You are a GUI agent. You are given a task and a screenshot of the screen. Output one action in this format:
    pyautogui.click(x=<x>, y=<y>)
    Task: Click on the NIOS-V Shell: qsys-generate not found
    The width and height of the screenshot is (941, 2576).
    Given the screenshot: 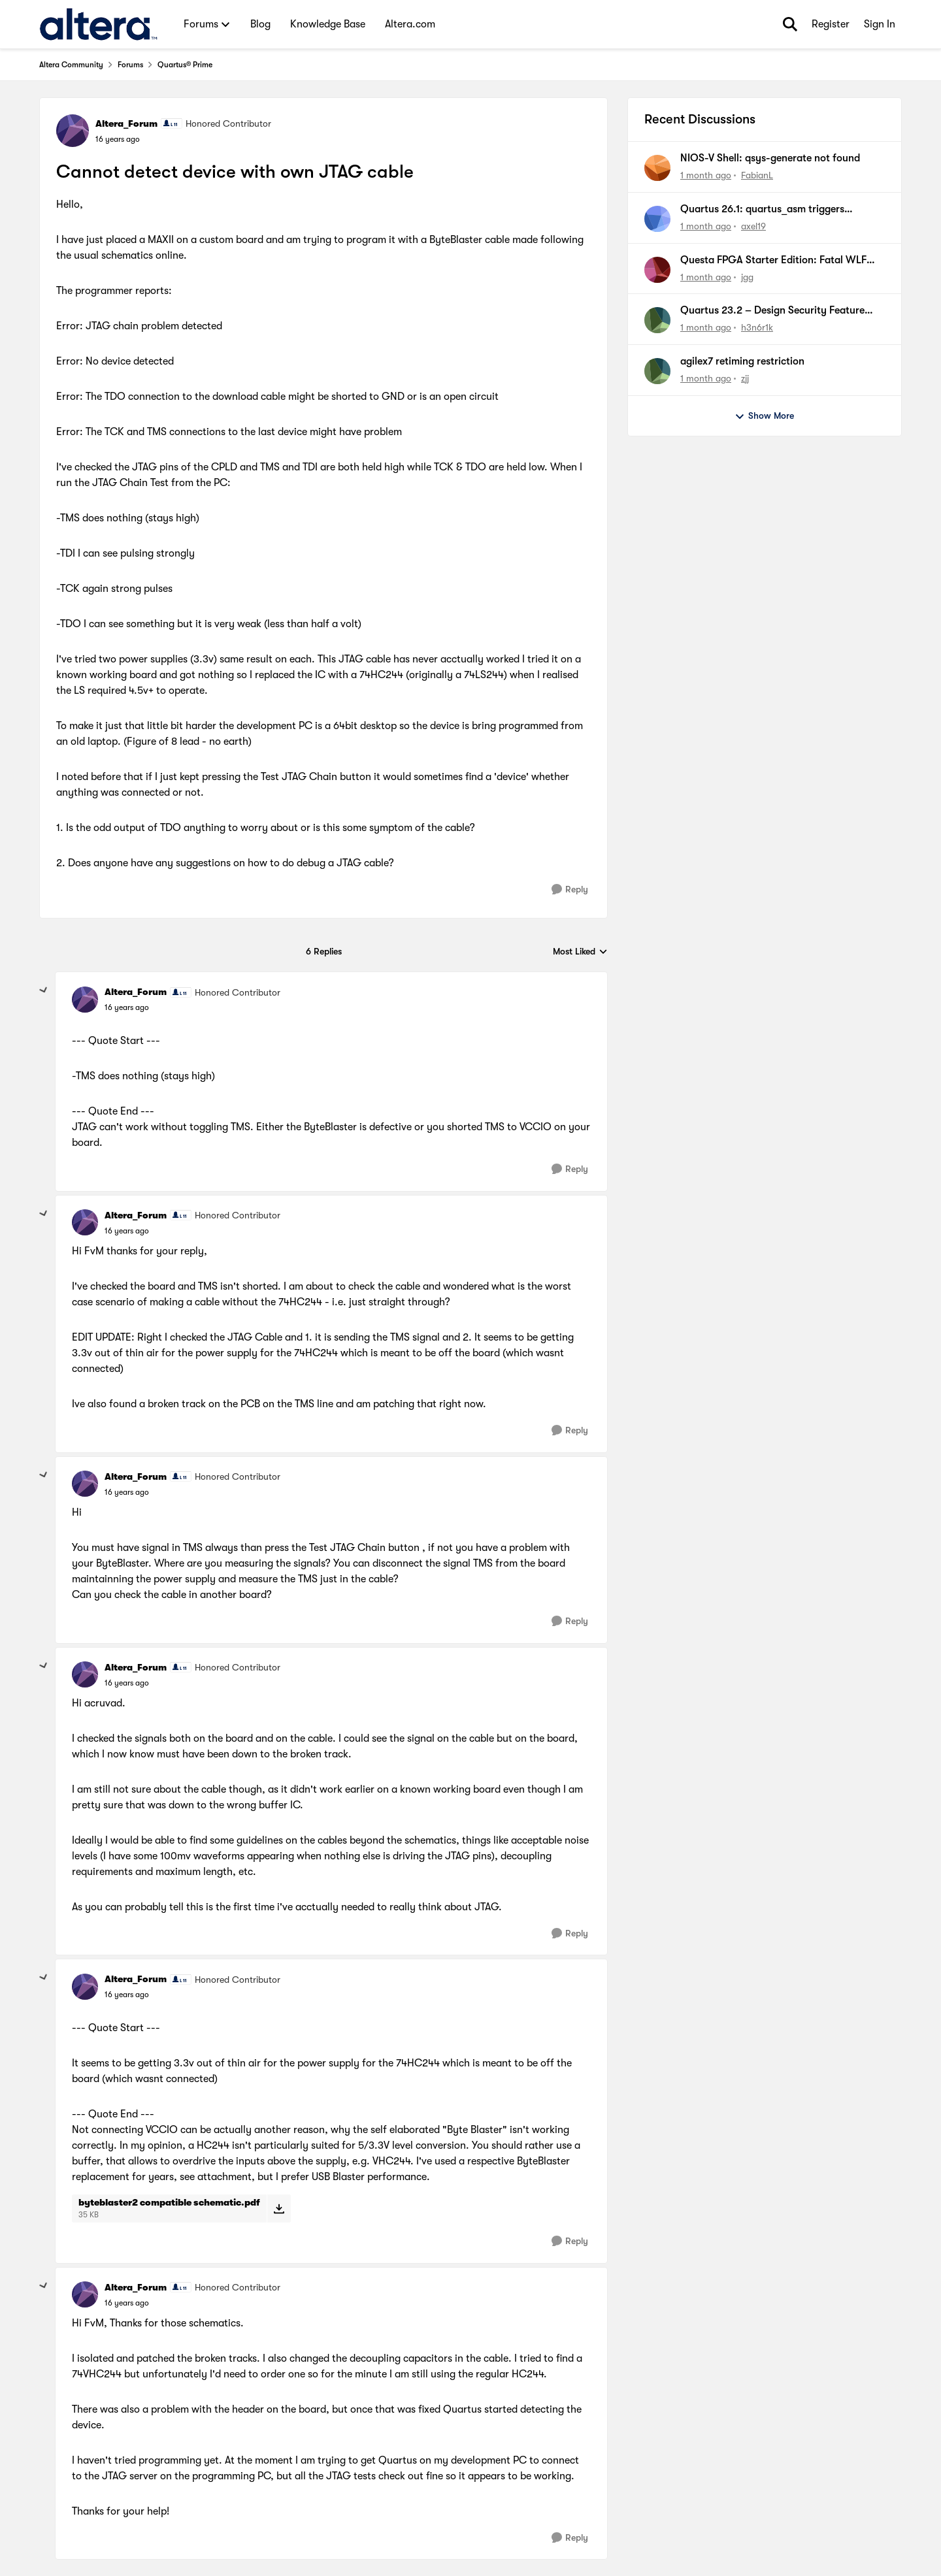 What is the action you would take?
    pyautogui.click(x=770, y=158)
    